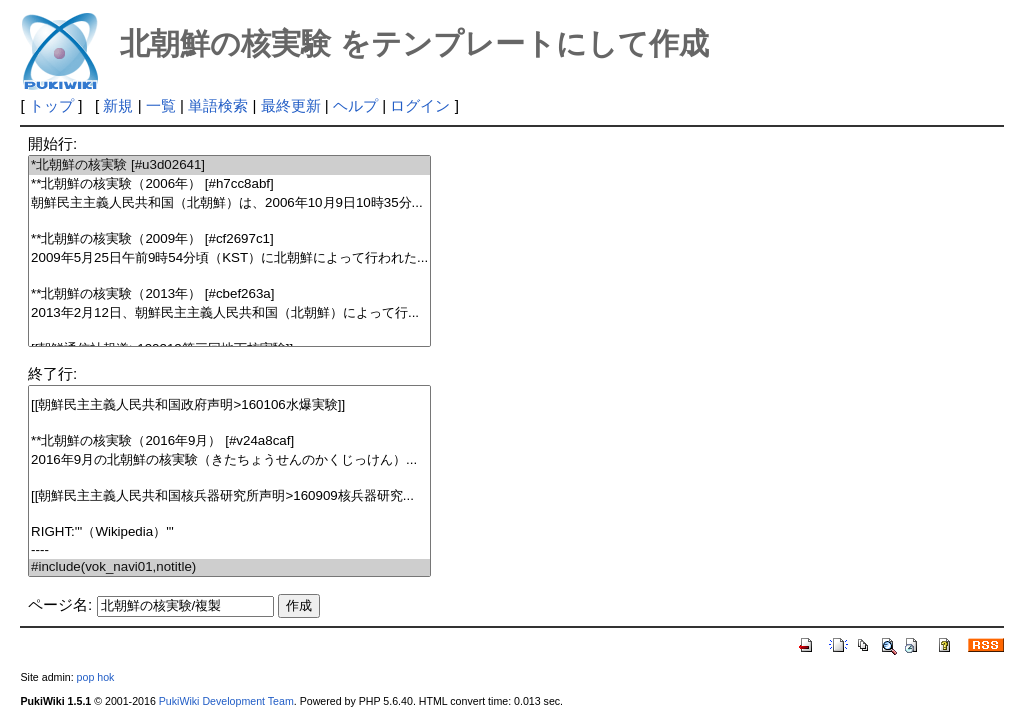 The image size is (1024, 721). I want to click on pop hok, so click(96, 677).